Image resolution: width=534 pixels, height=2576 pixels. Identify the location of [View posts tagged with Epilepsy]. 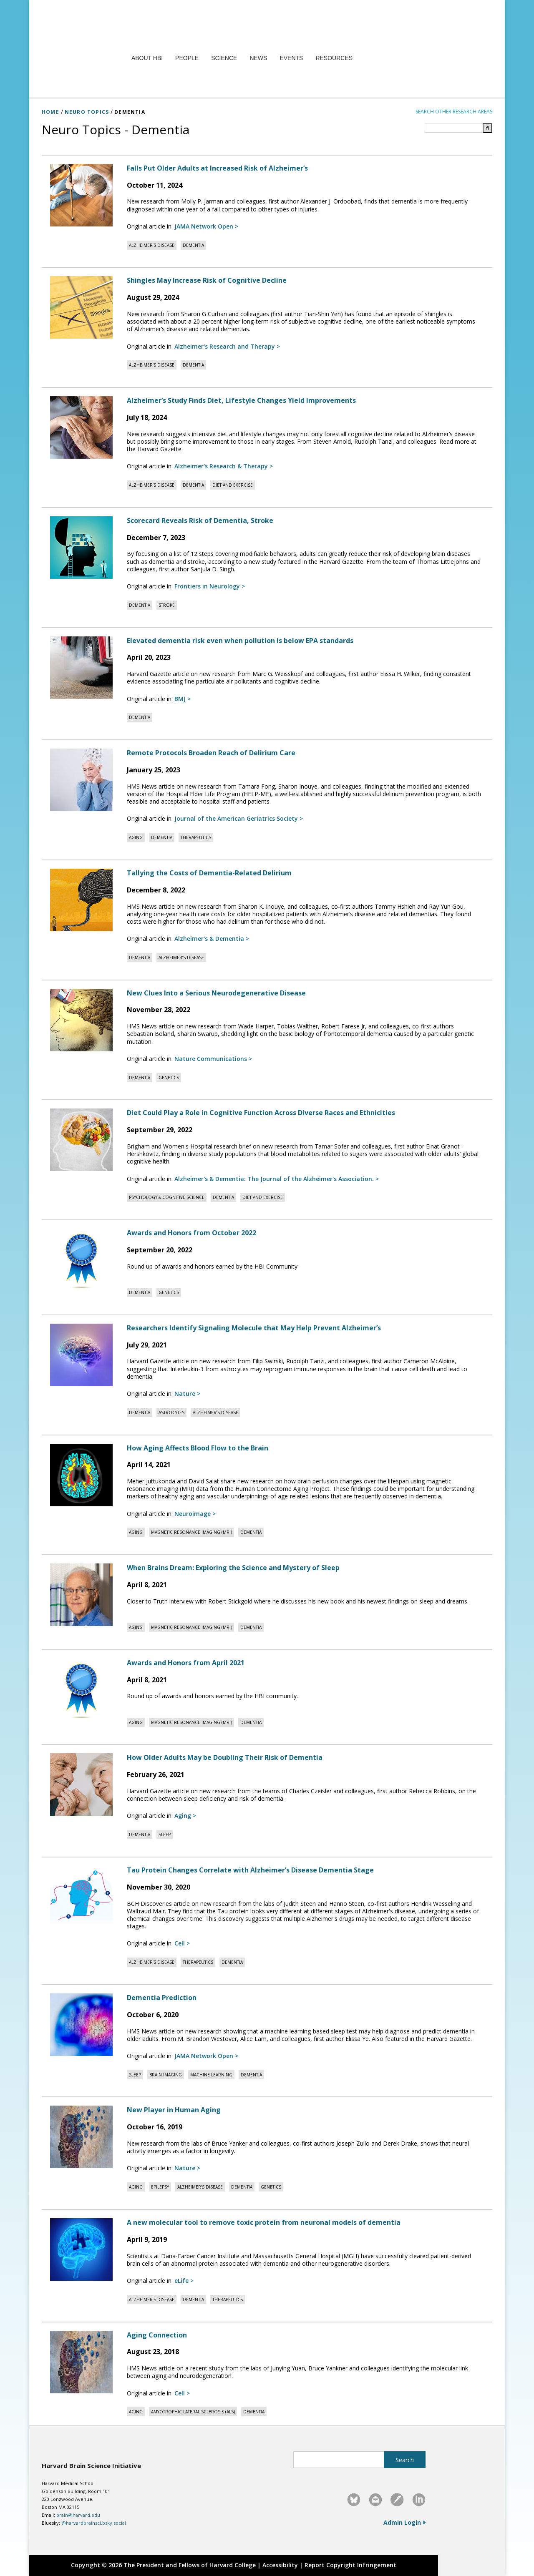
(160, 2186).